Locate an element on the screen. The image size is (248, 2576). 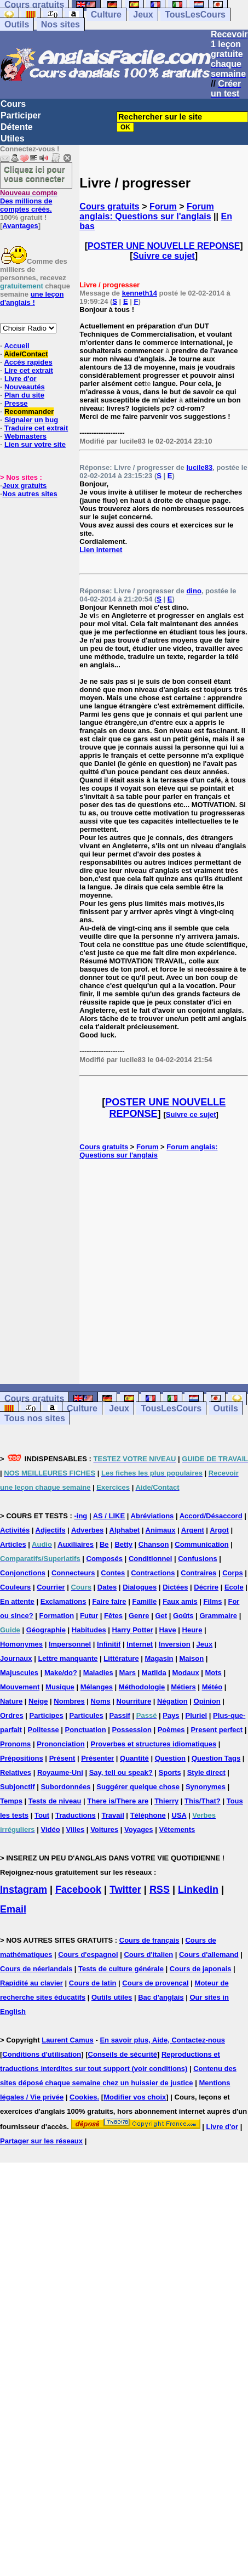
Dialogues is located at coordinates (140, 1587).